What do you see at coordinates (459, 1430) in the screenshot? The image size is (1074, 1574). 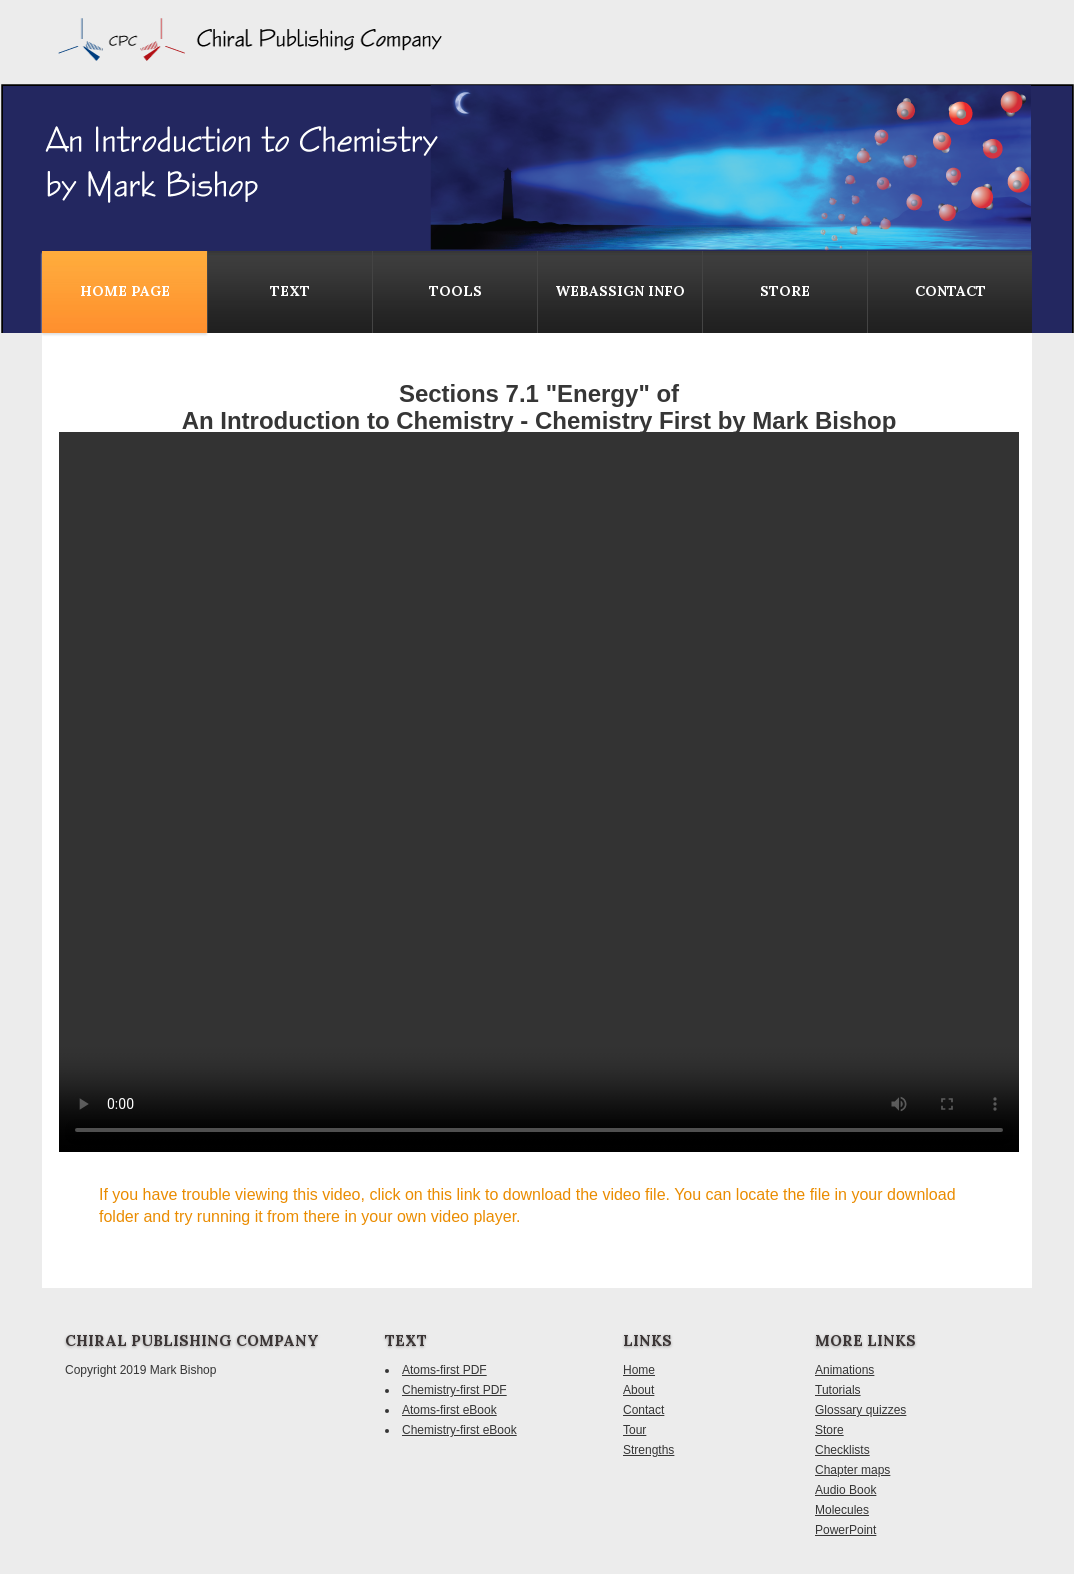 I see `Chemistry-first eBook` at bounding box center [459, 1430].